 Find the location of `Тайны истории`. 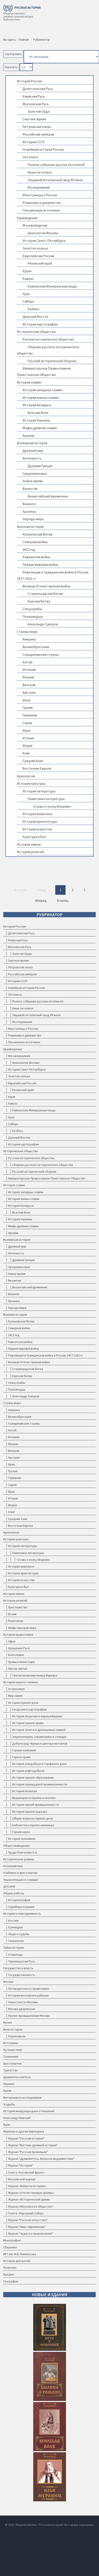

Тайны истории is located at coordinates (13, 1948).